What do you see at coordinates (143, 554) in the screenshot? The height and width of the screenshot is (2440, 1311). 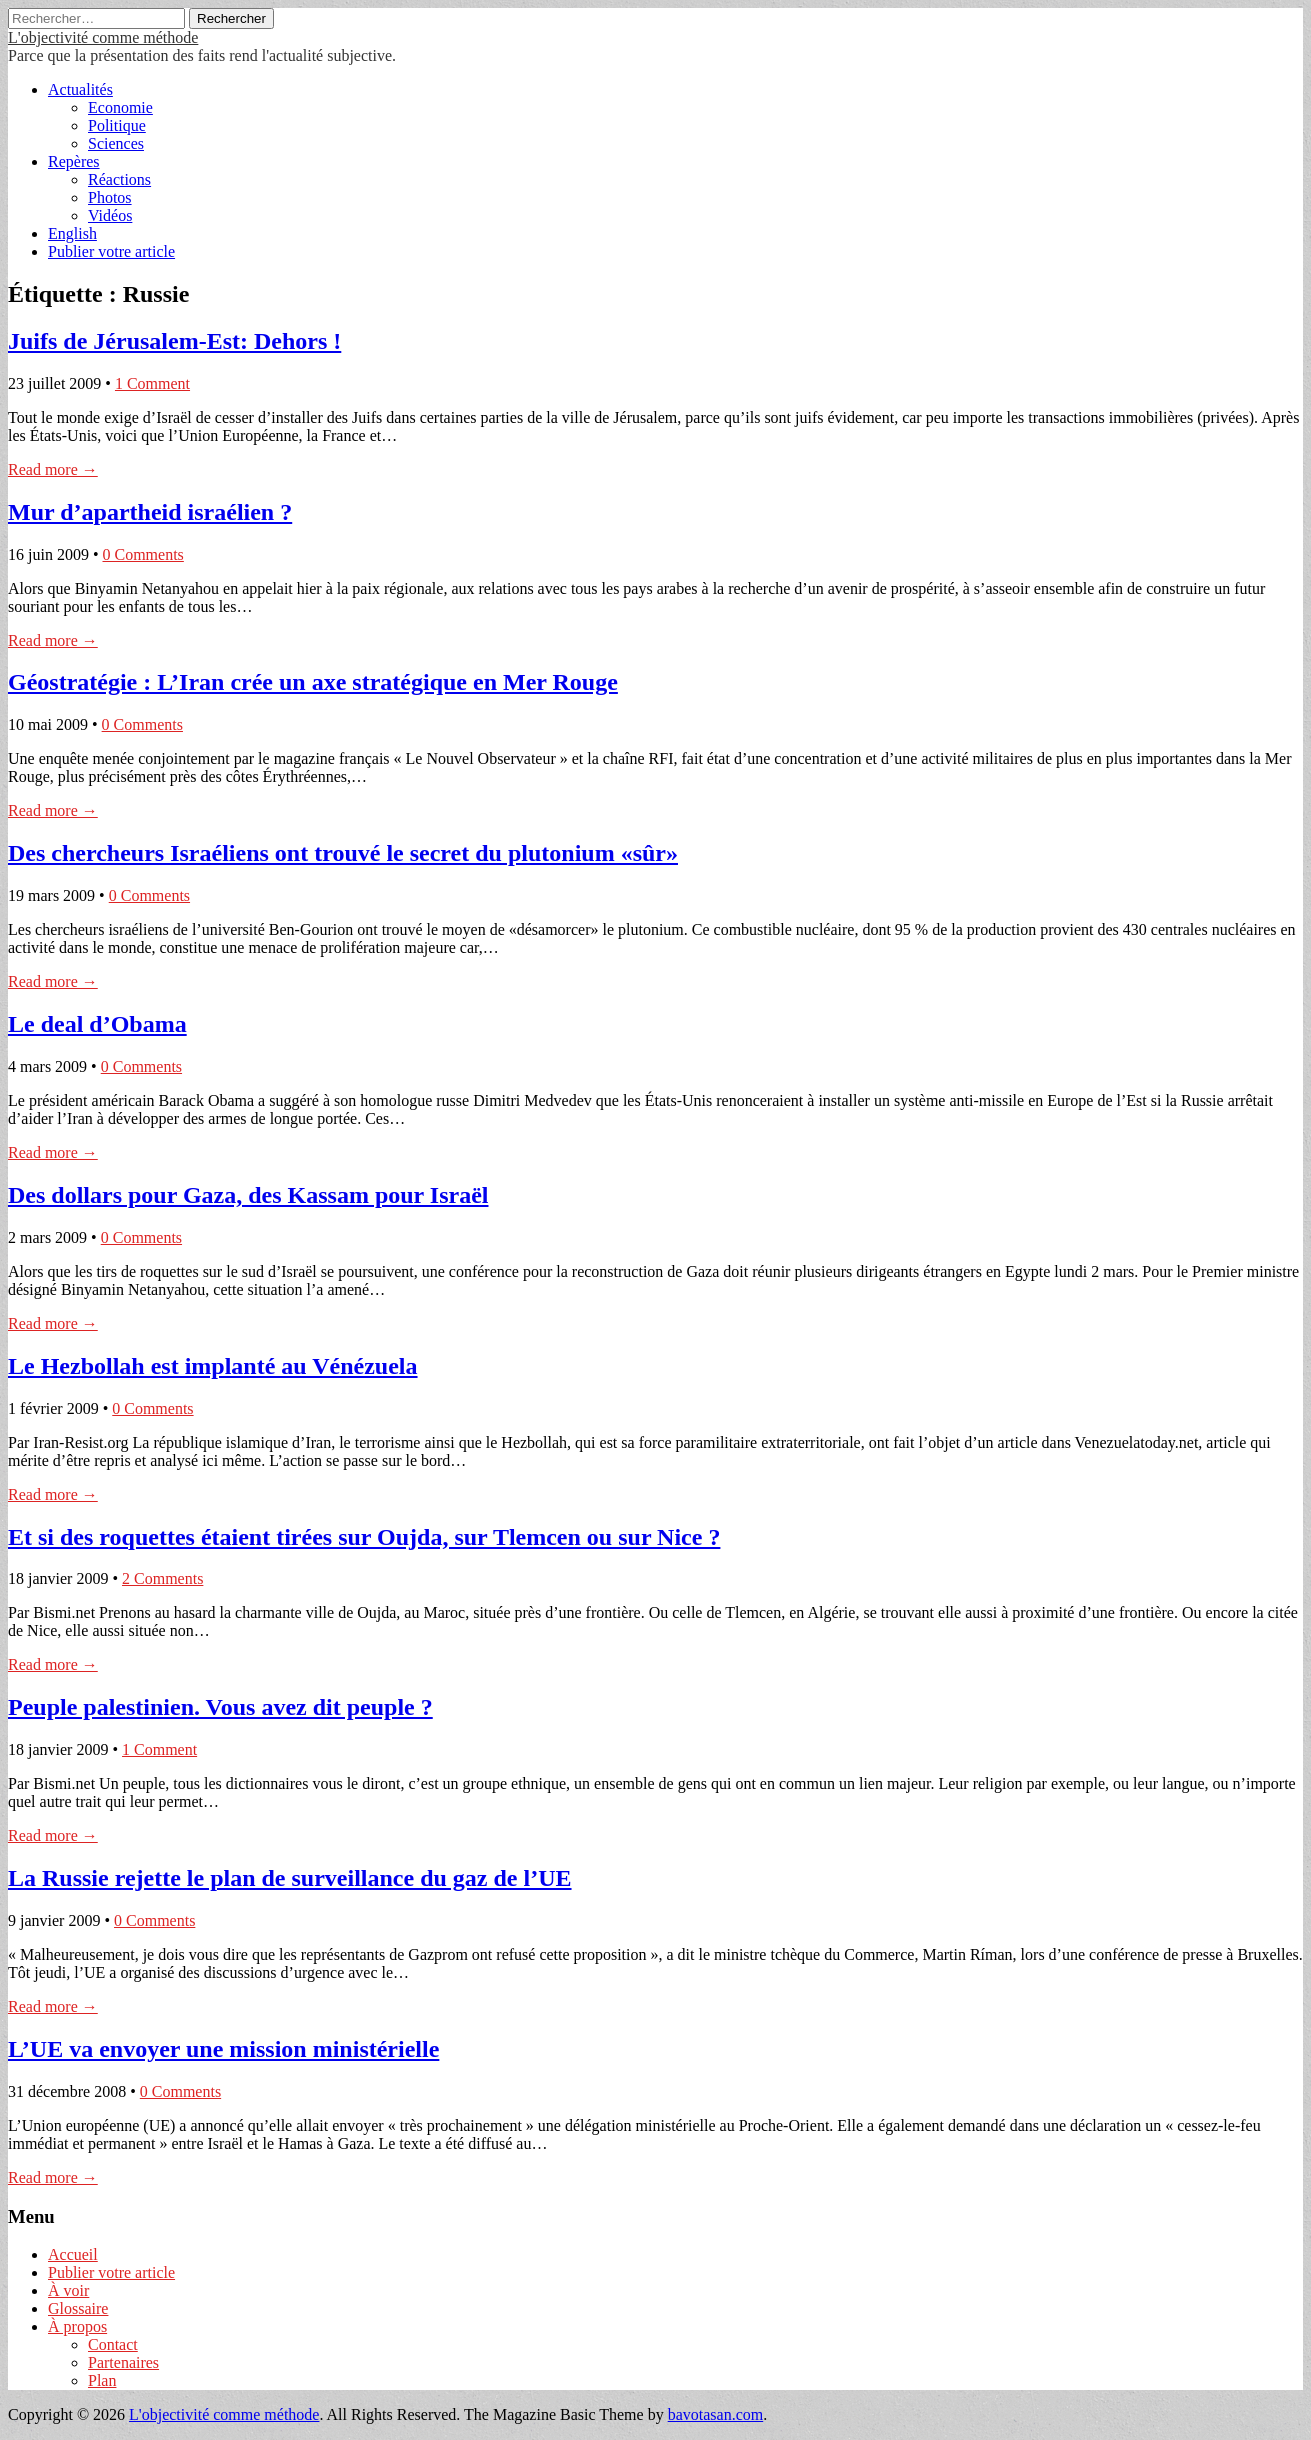 I see `0 Comments` at bounding box center [143, 554].